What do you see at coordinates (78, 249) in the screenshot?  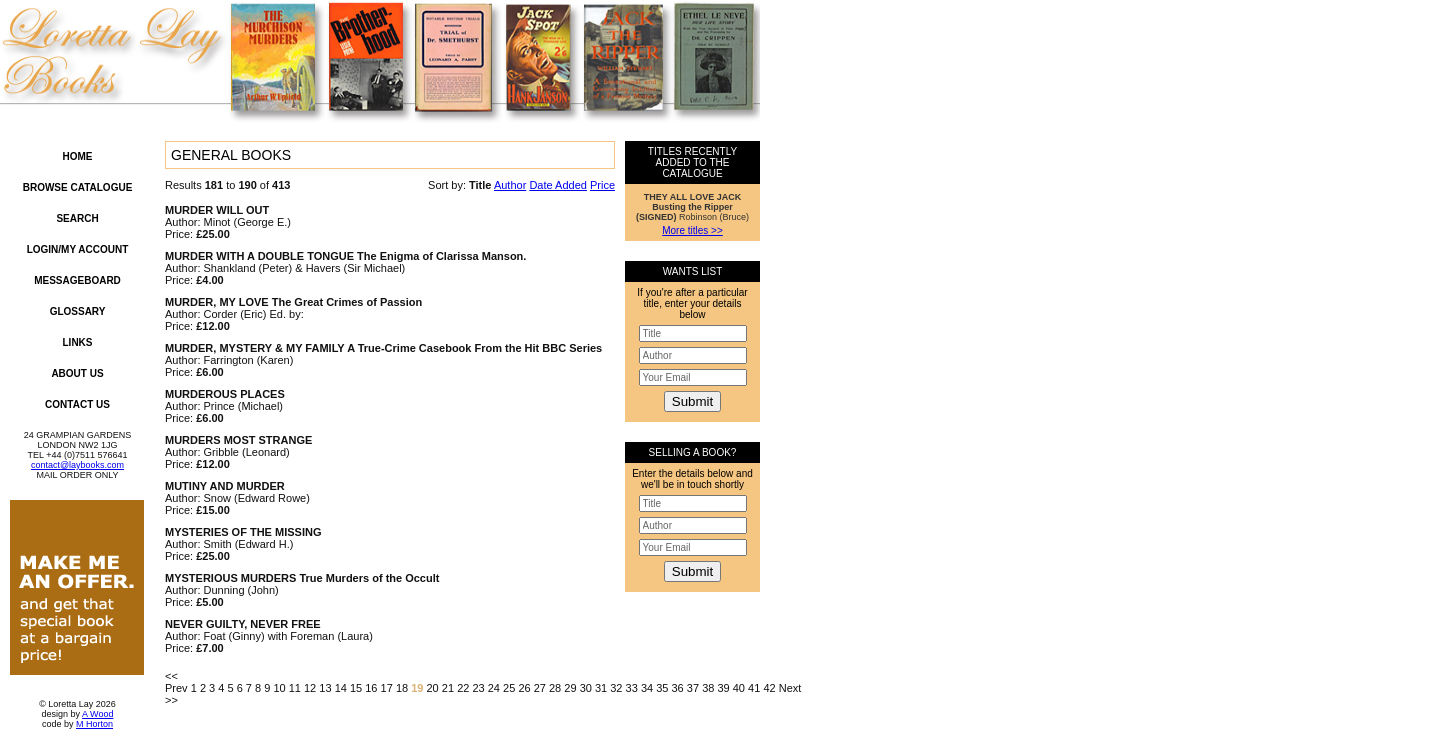 I see `Login/My Account` at bounding box center [78, 249].